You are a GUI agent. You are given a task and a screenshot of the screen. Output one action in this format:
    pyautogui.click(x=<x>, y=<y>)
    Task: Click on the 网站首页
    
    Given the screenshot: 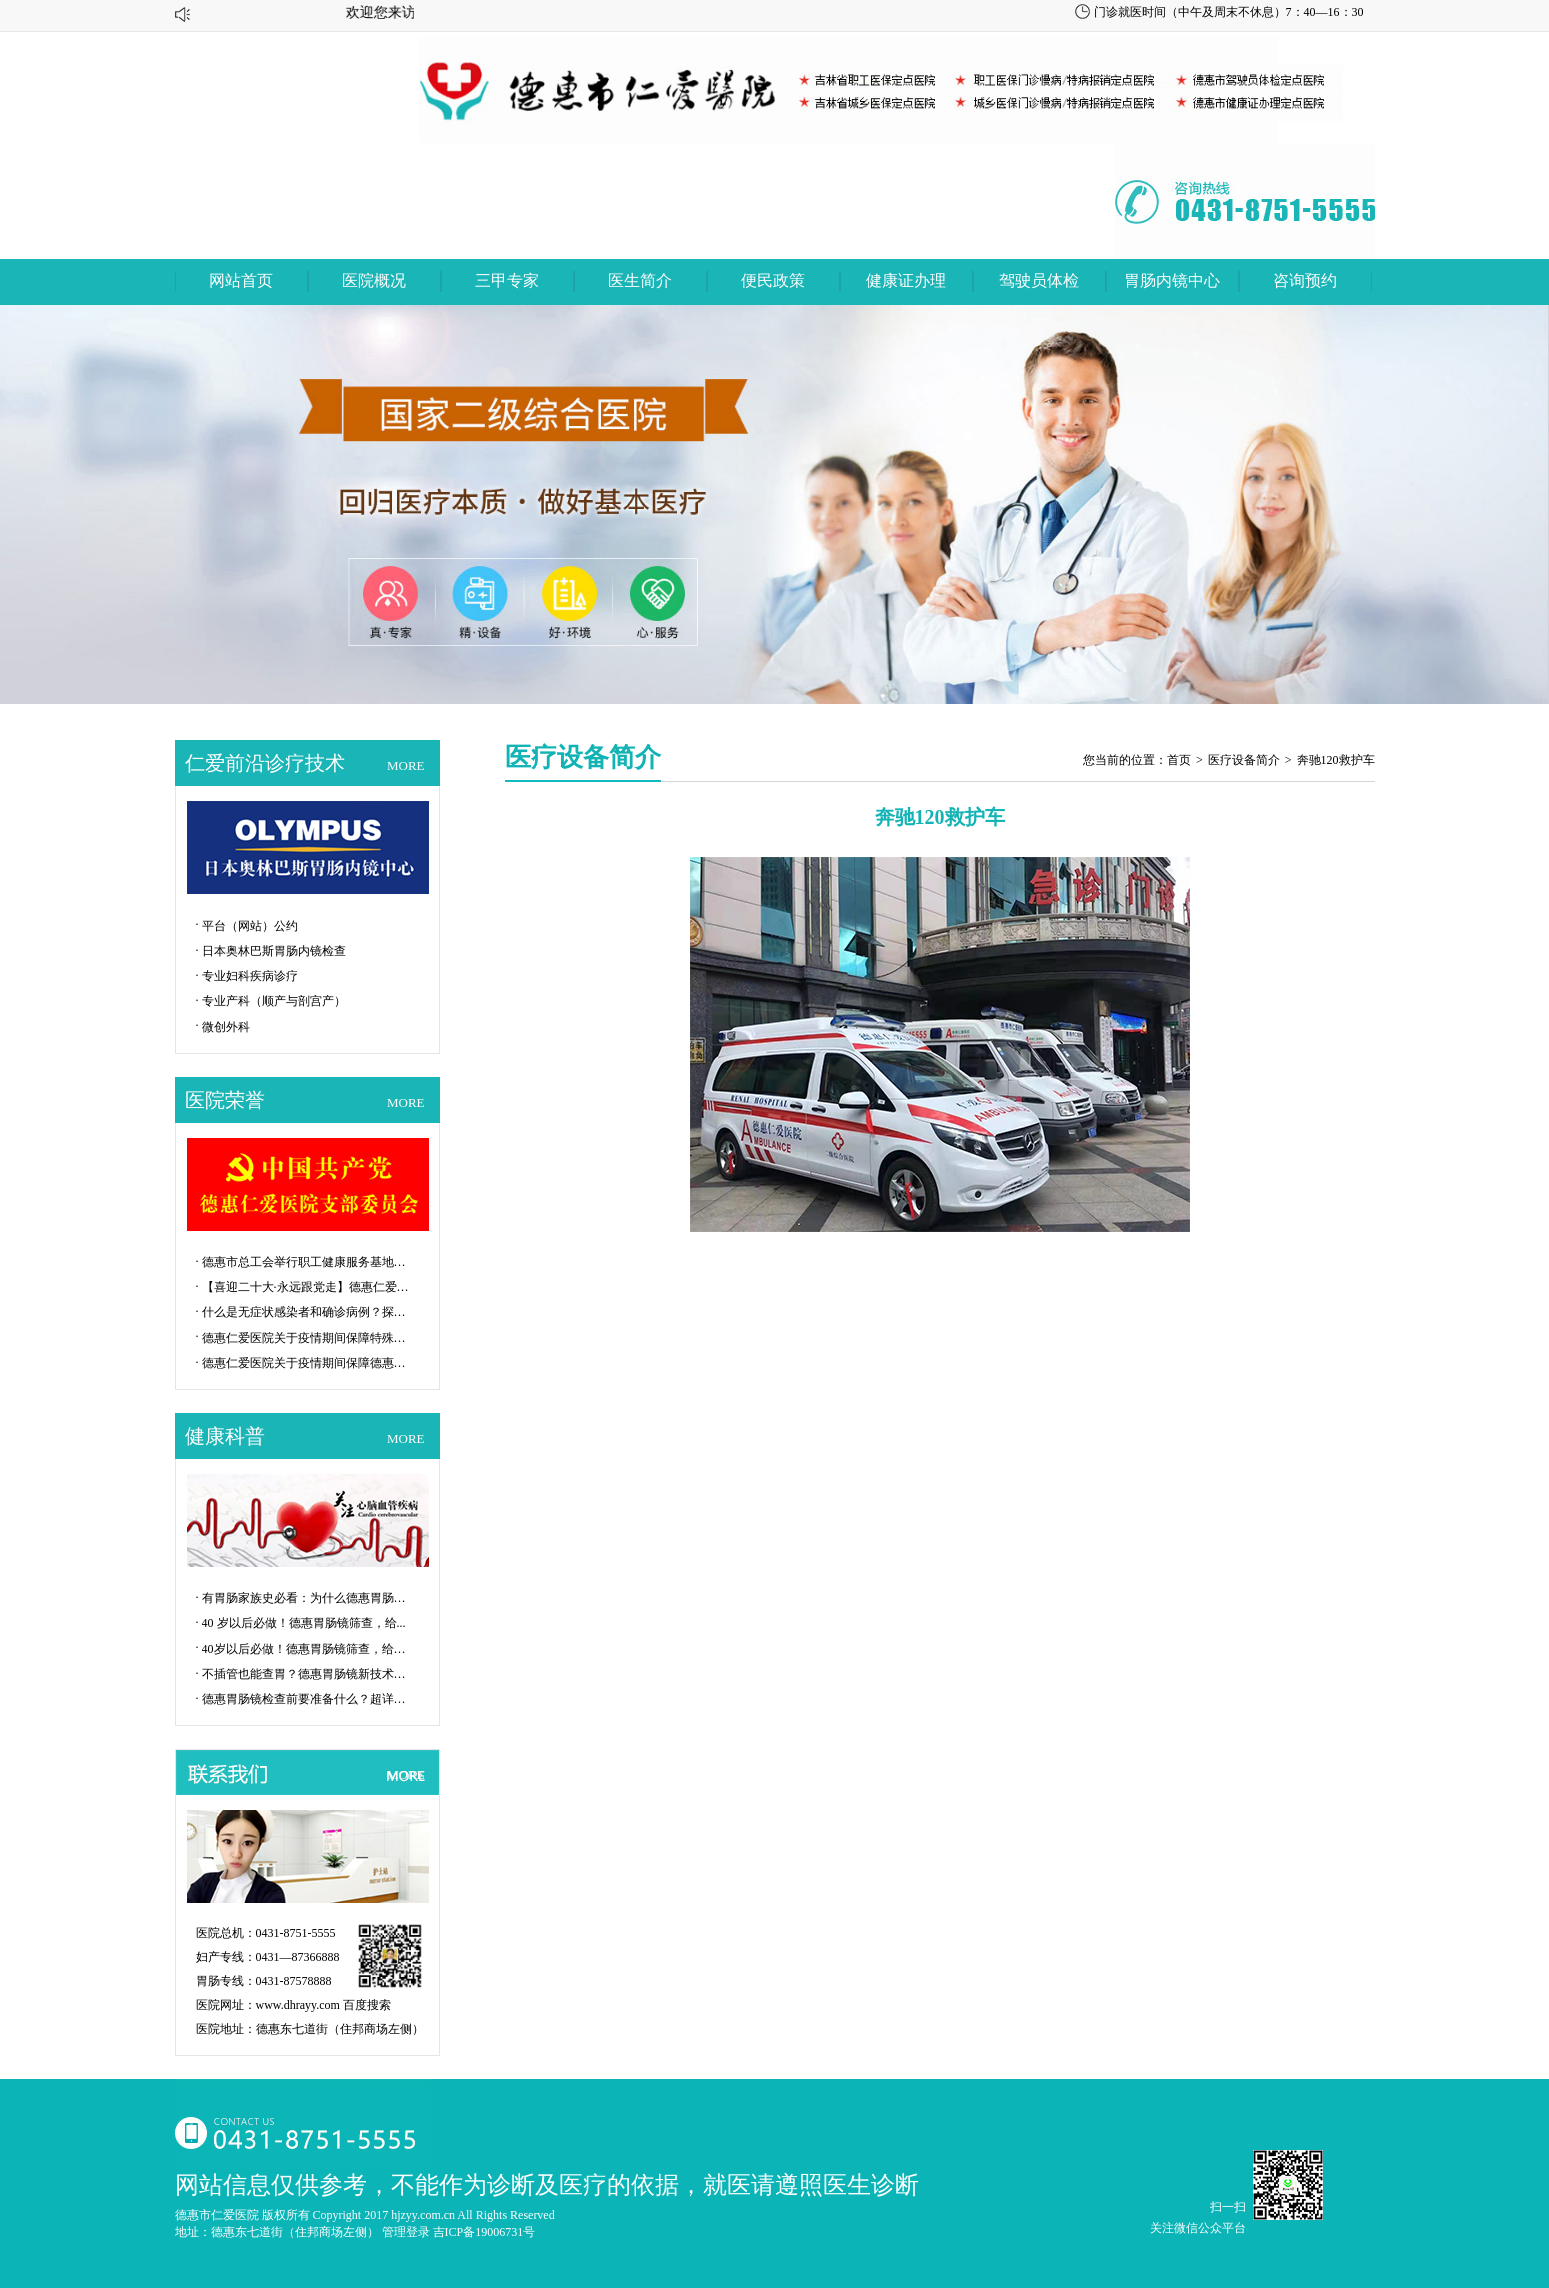 What is the action you would take?
    pyautogui.click(x=241, y=280)
    